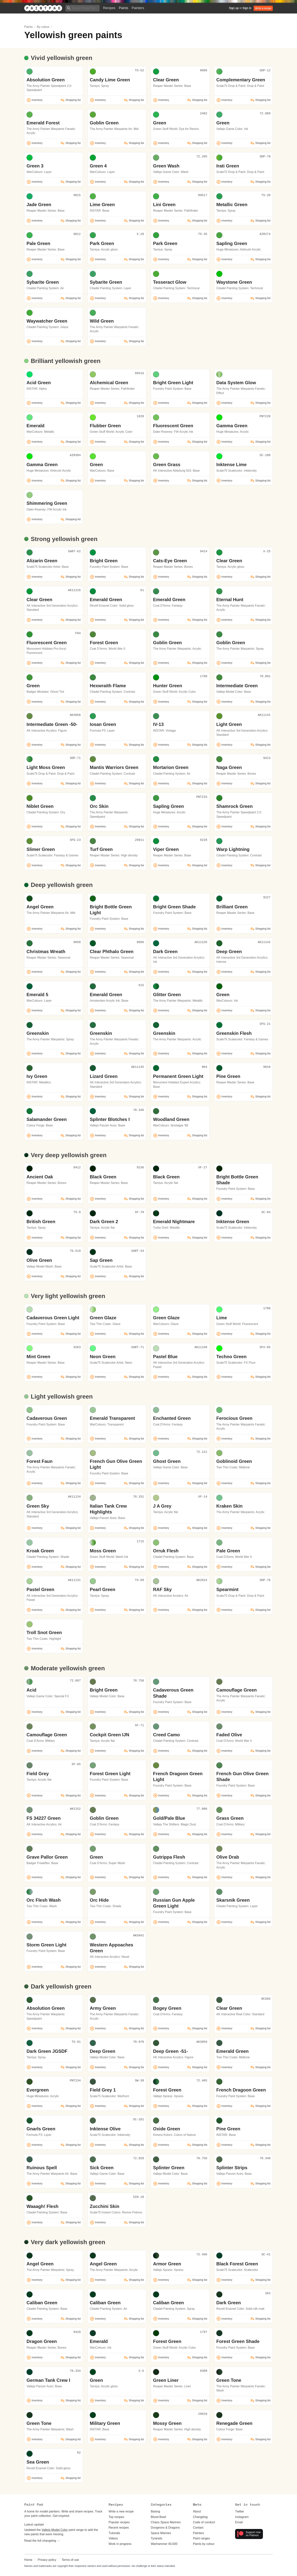 Image resolution: width=297 pixels, height=2576 pixels. Describe the element at coordinates (161, 605) in the screenshot. I see `Coat D'Arms` at that location.